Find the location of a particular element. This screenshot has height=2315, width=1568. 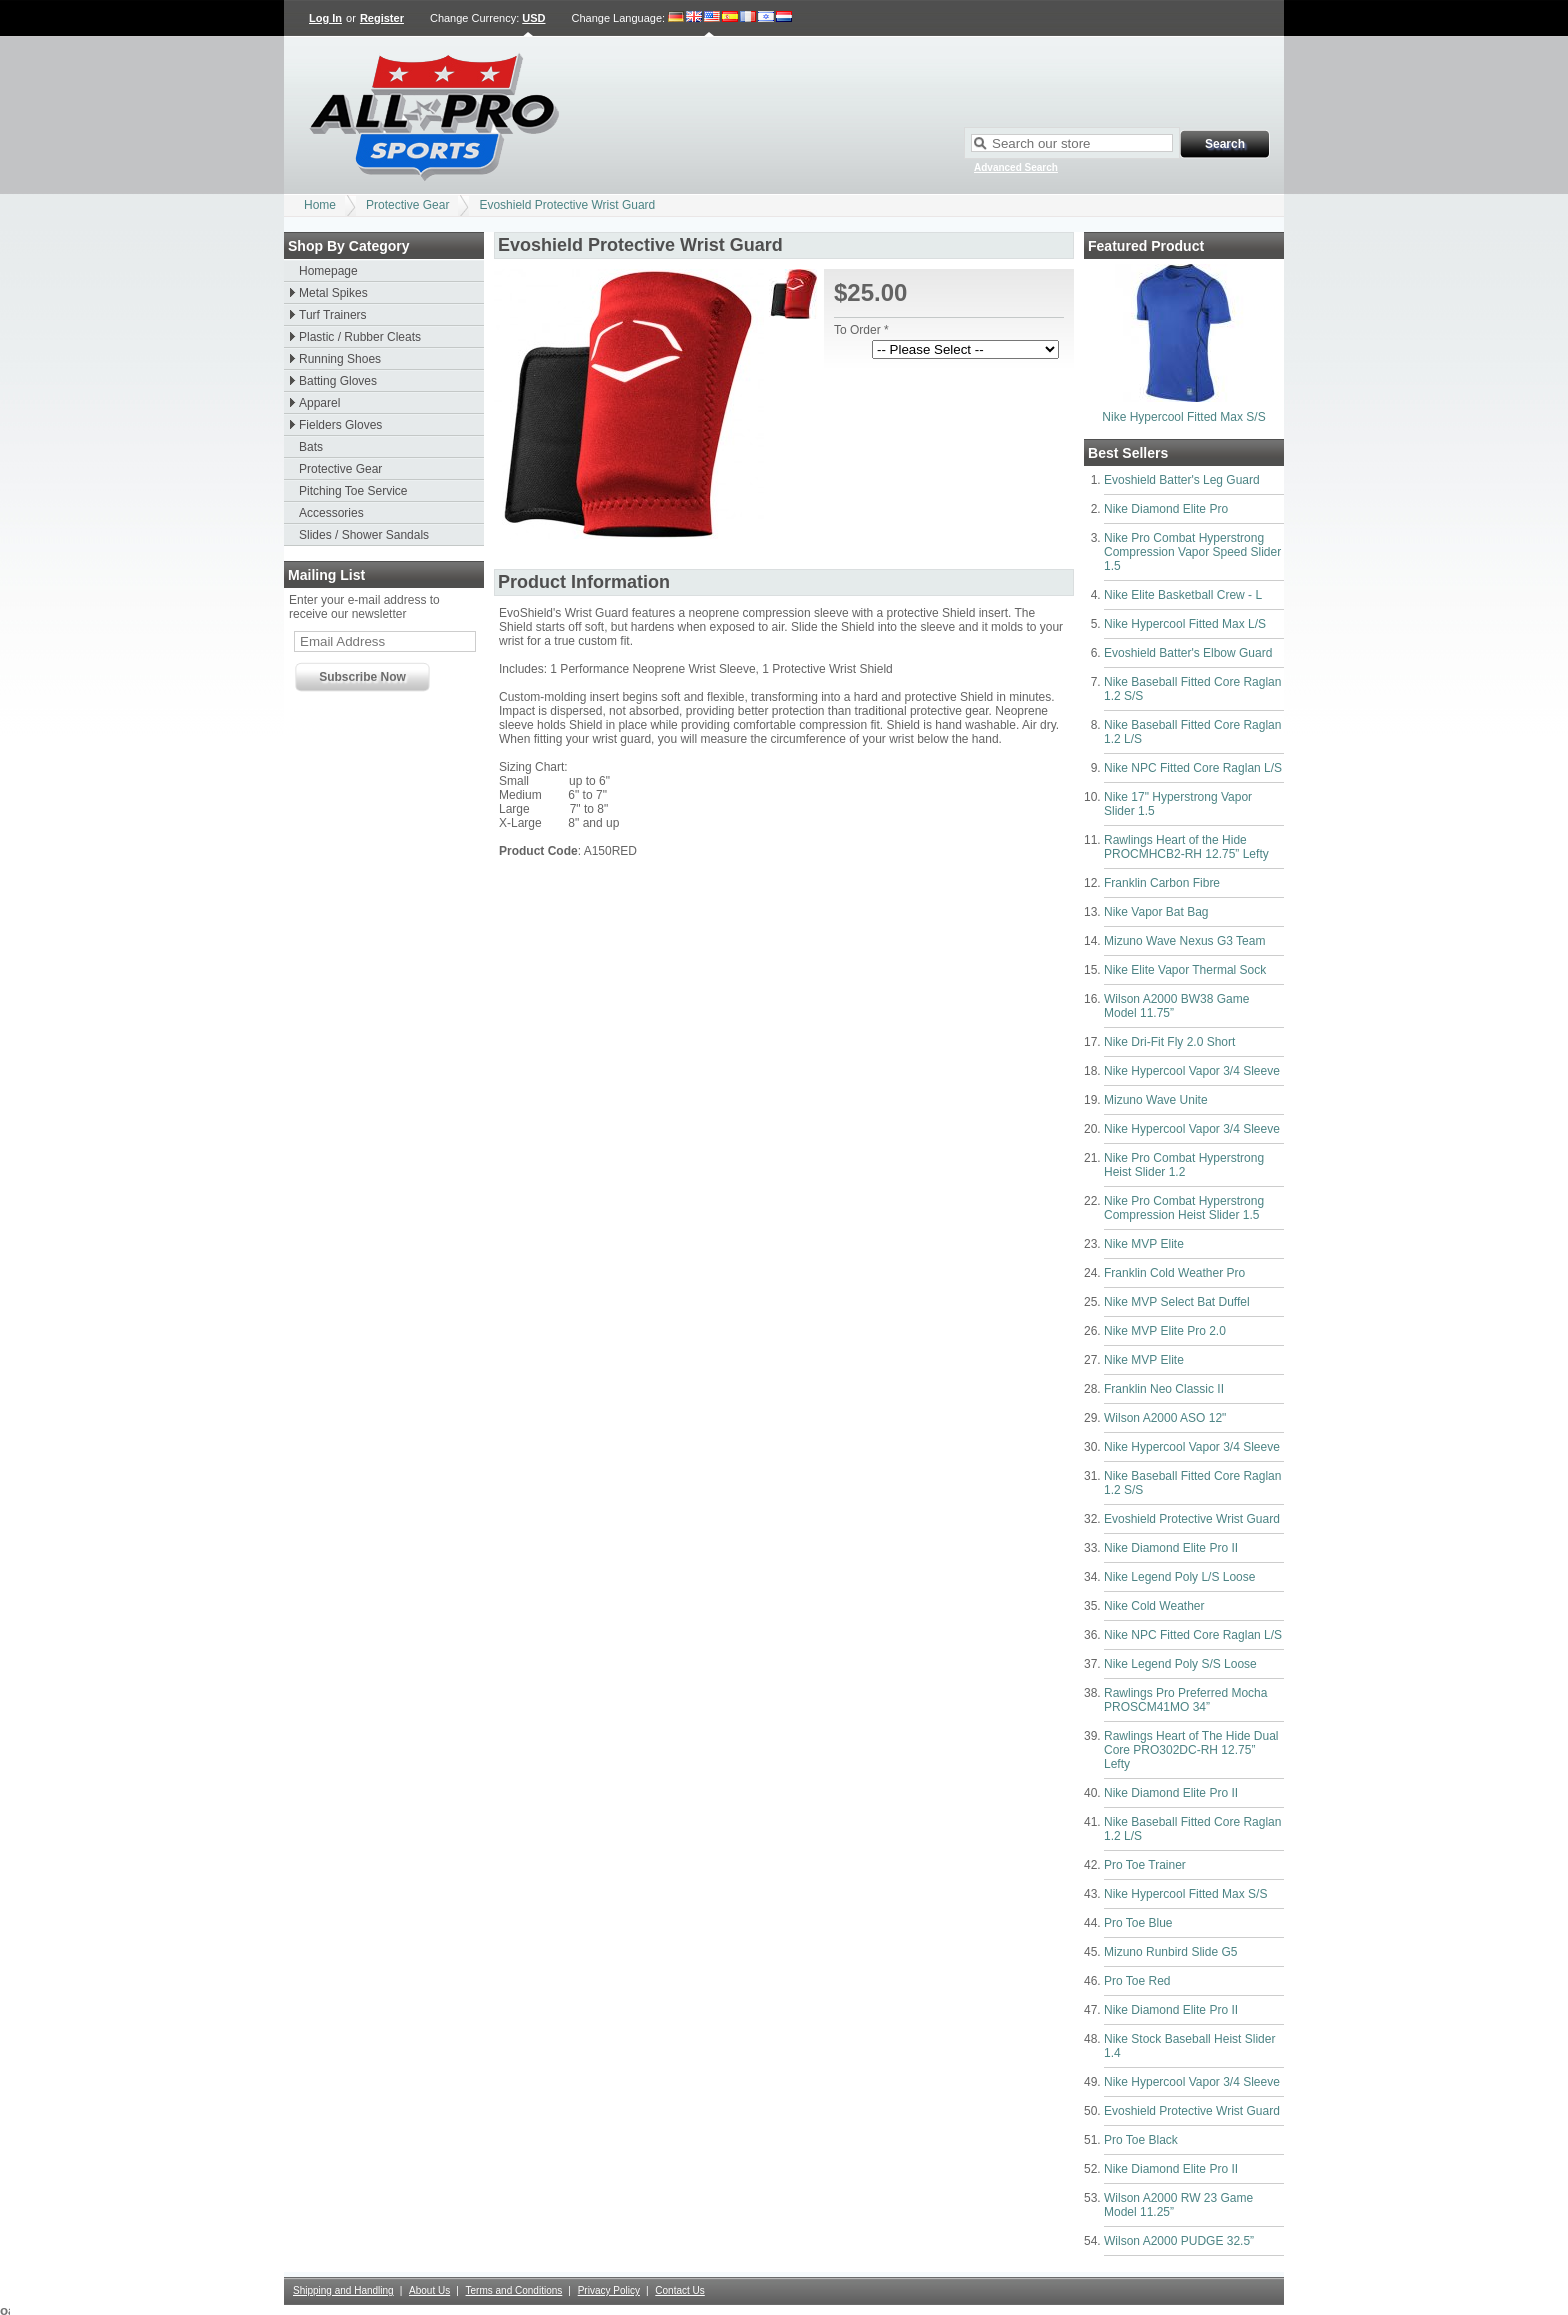

Advanced Search is located at coordinates (1016, 167).